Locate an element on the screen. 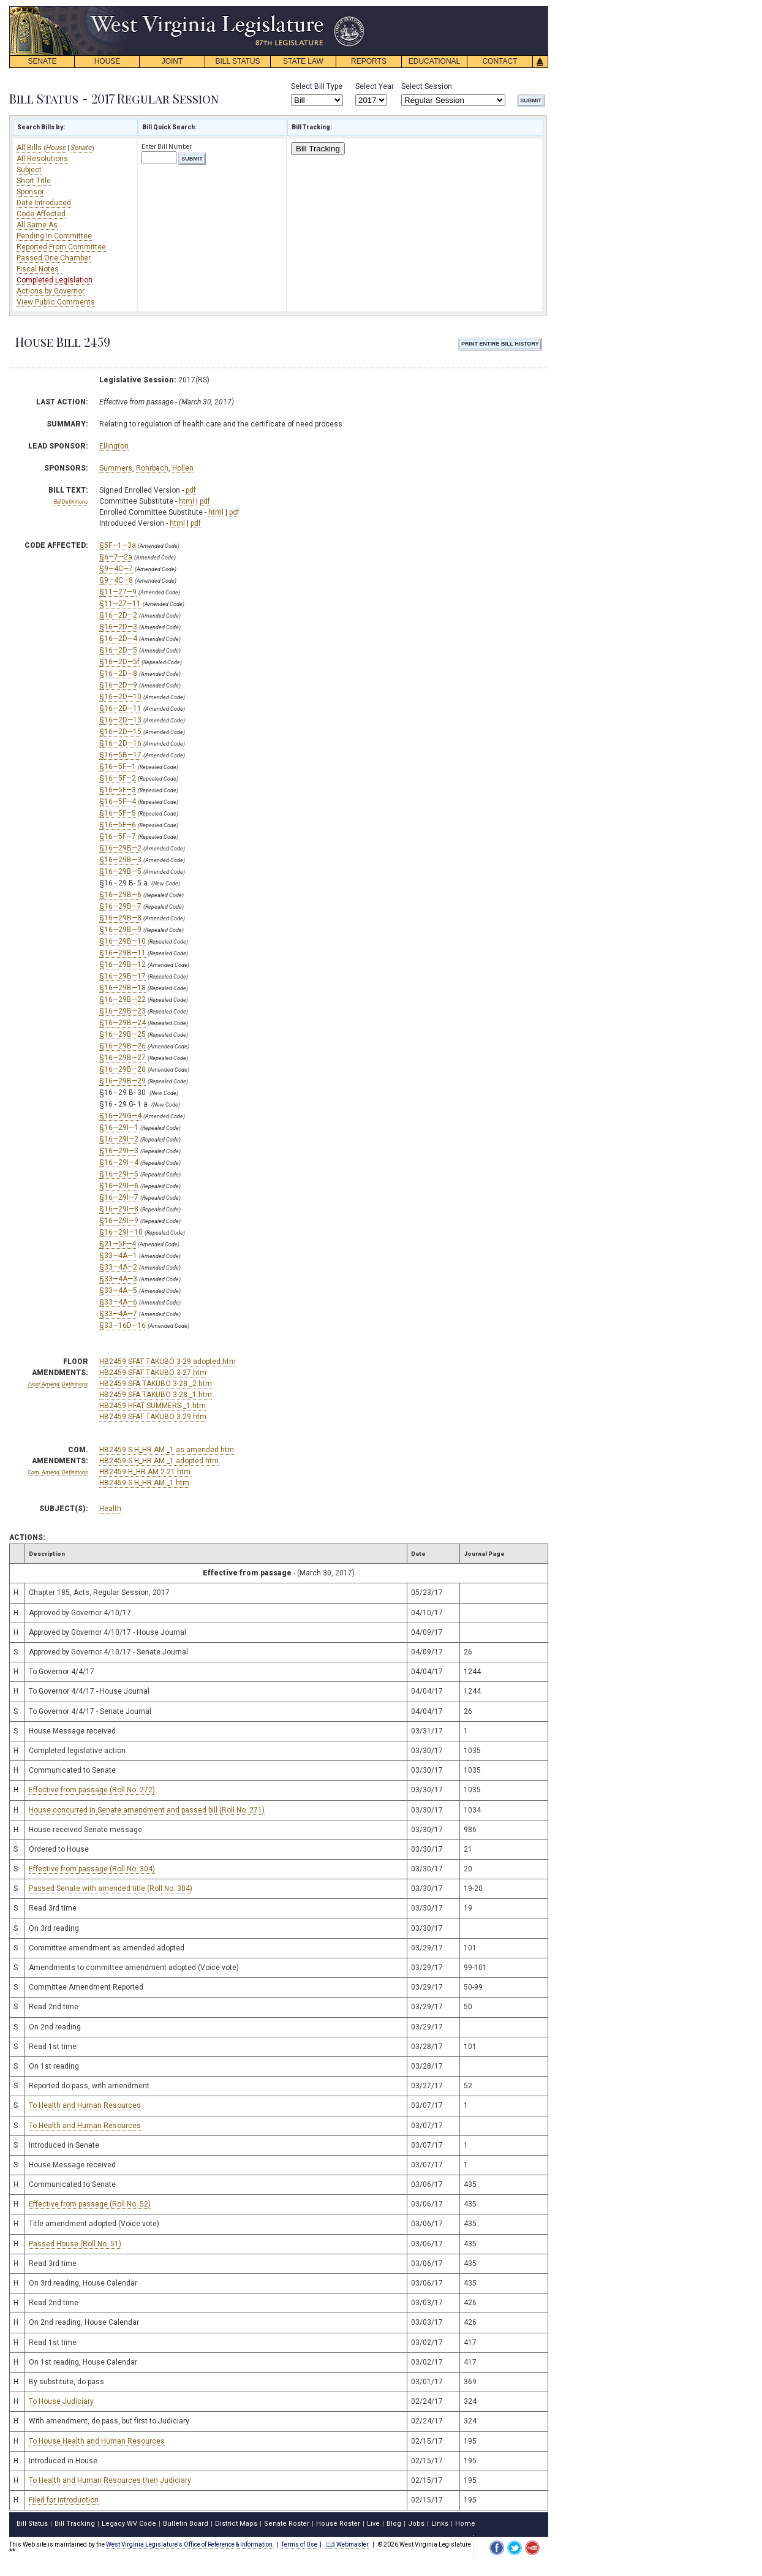 This screenshot has height=2576, width=762. Pending In Committee is located at coordinates (54, 236).